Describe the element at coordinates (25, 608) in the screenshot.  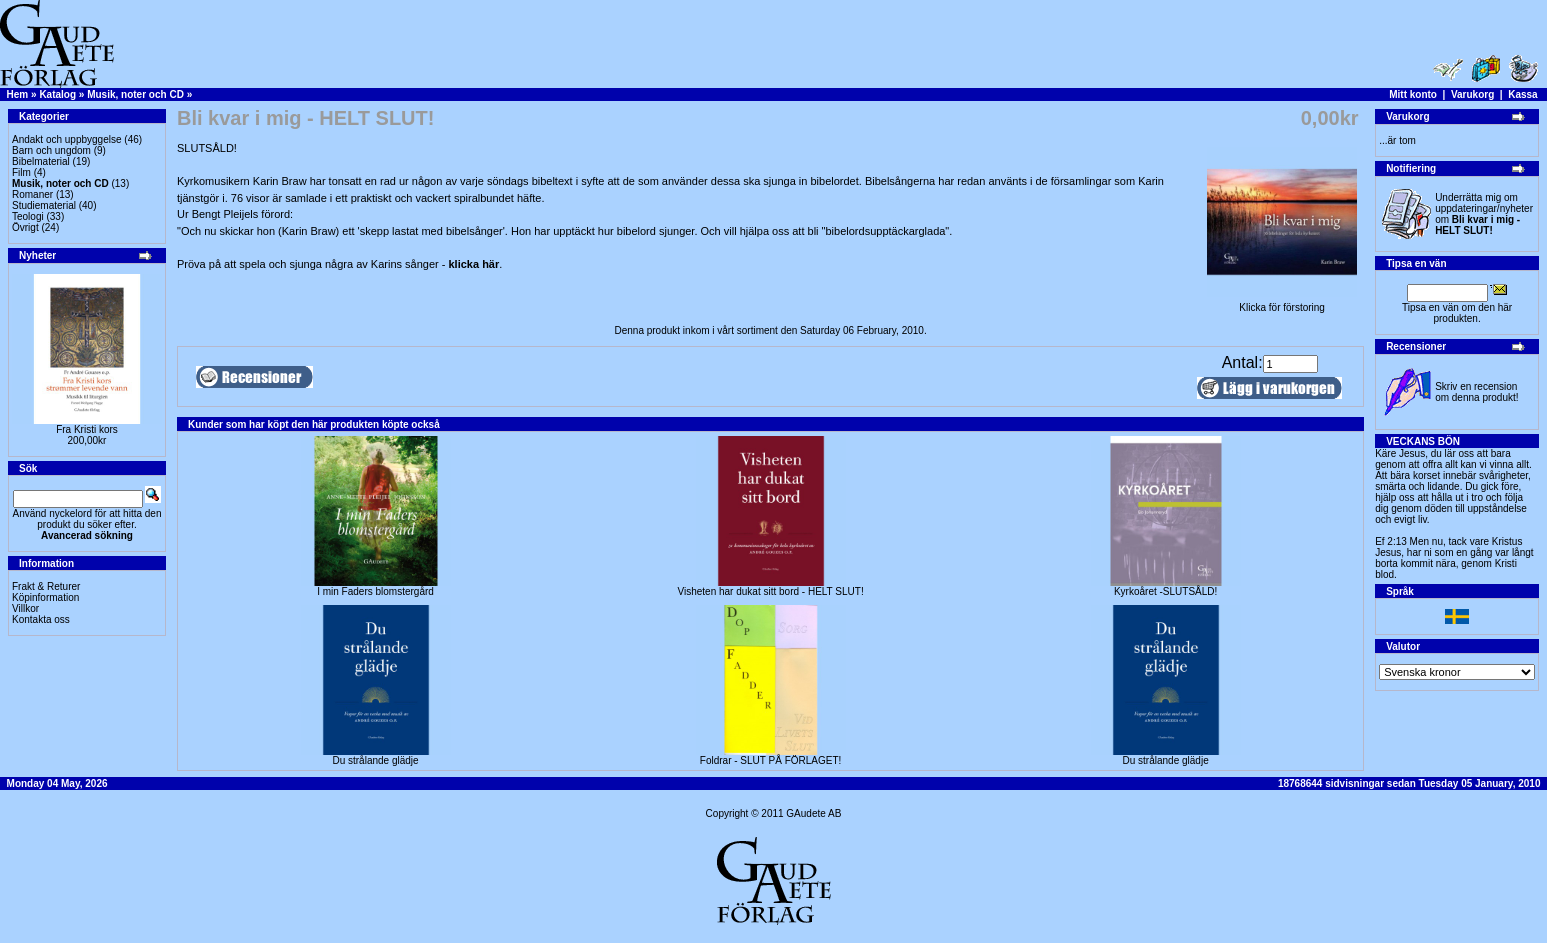
I see `Villkor` at that location.